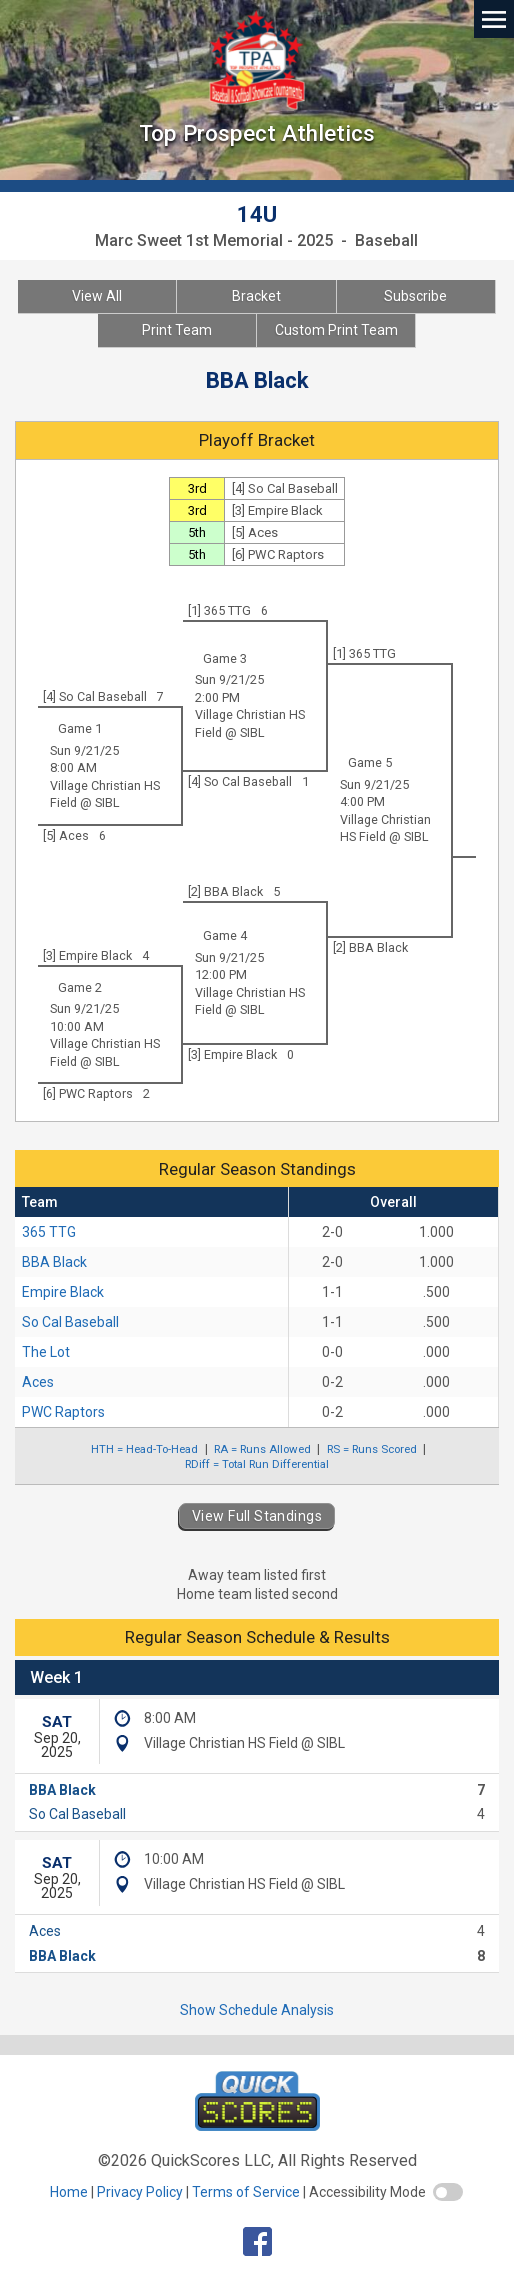  I want to click on 365 TTG, so click(49, 1232).